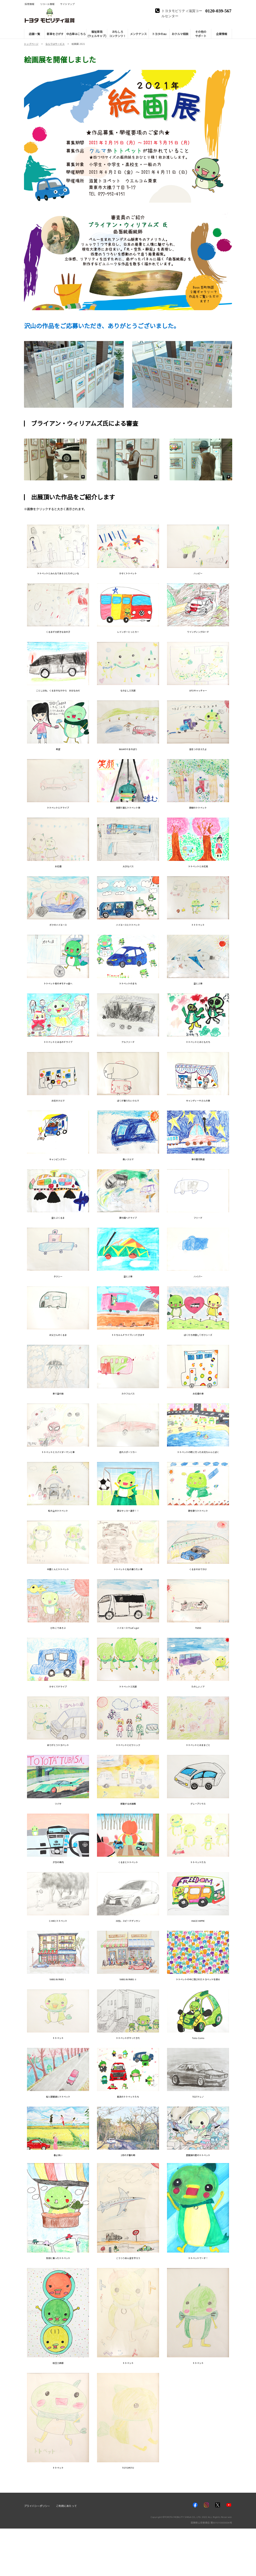 The image size is (256, 2576). Describe the element at coordinates (47, 4) in the screenshot. I see `リコール情報` at that location.